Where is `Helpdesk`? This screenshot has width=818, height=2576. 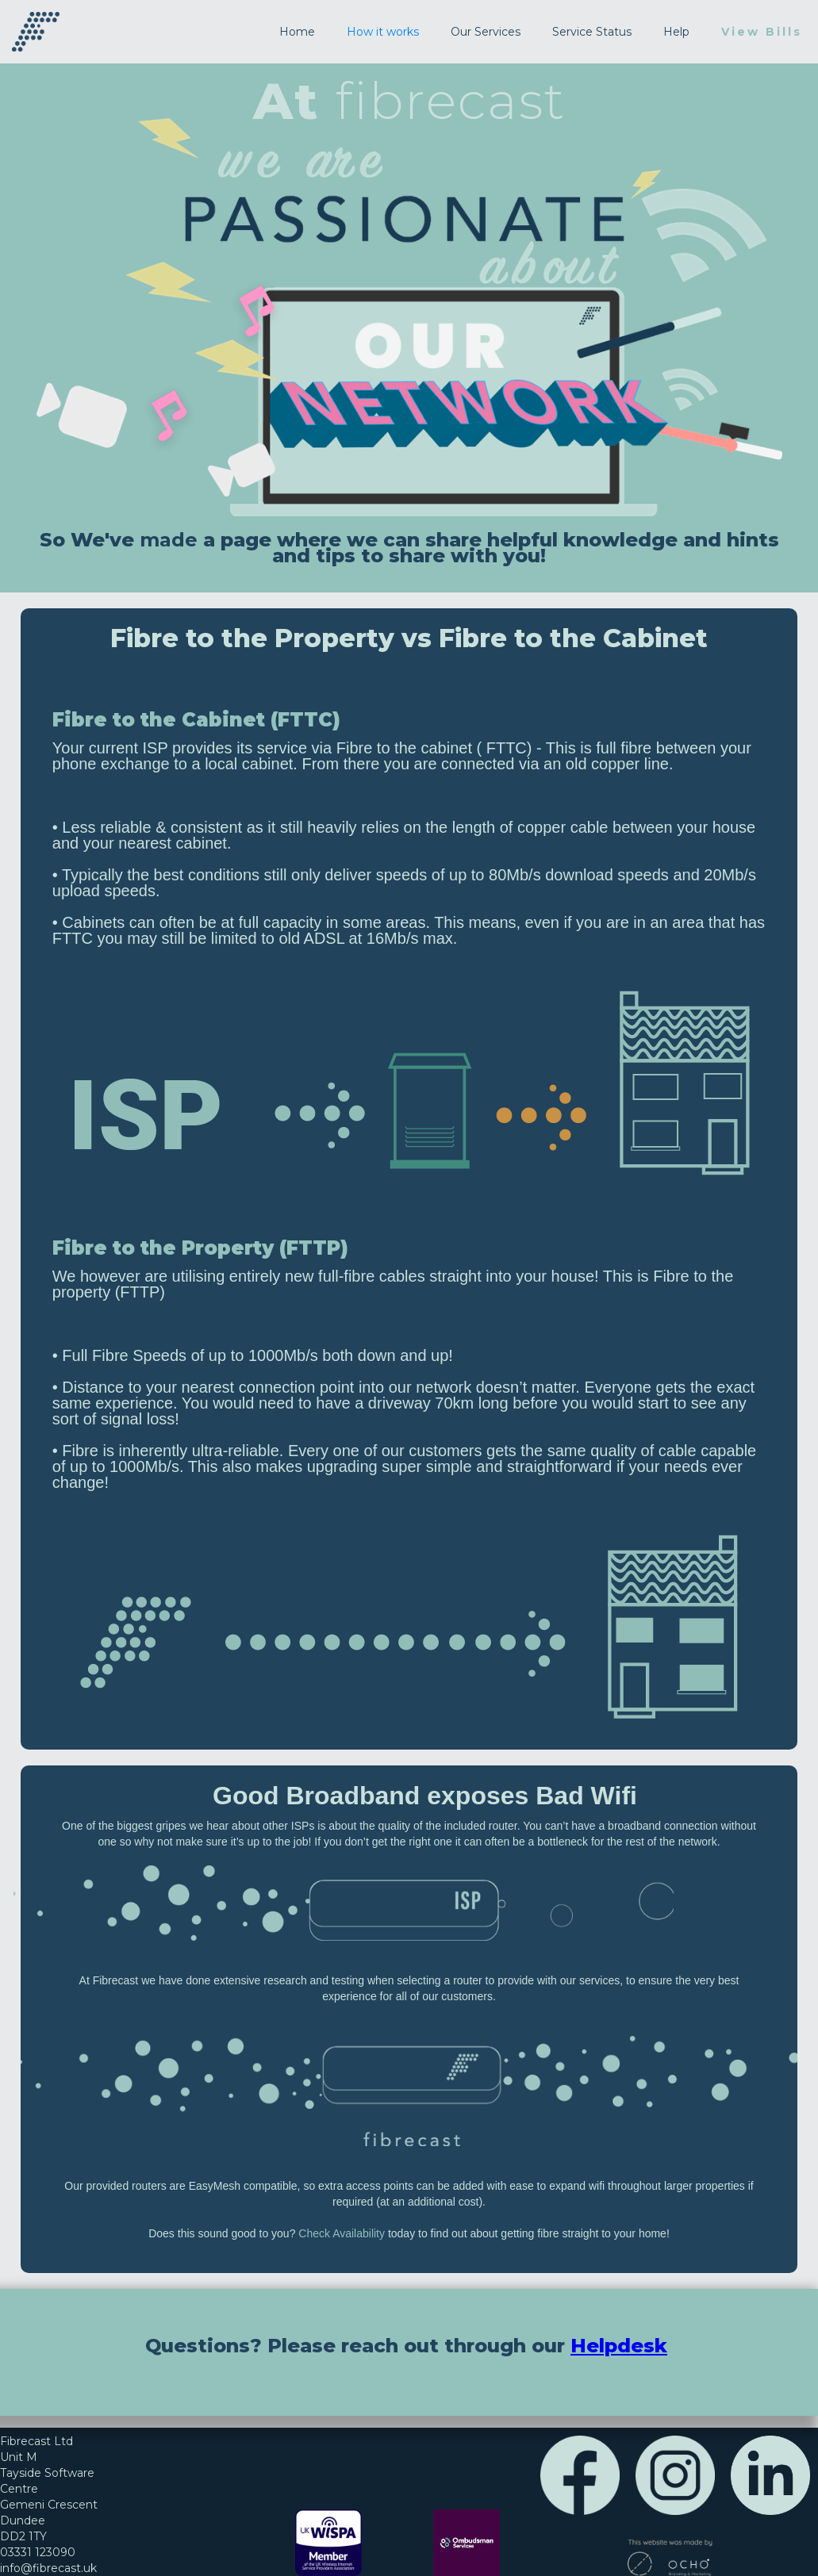 Helpdesk is located at coordinates (618, 2345).